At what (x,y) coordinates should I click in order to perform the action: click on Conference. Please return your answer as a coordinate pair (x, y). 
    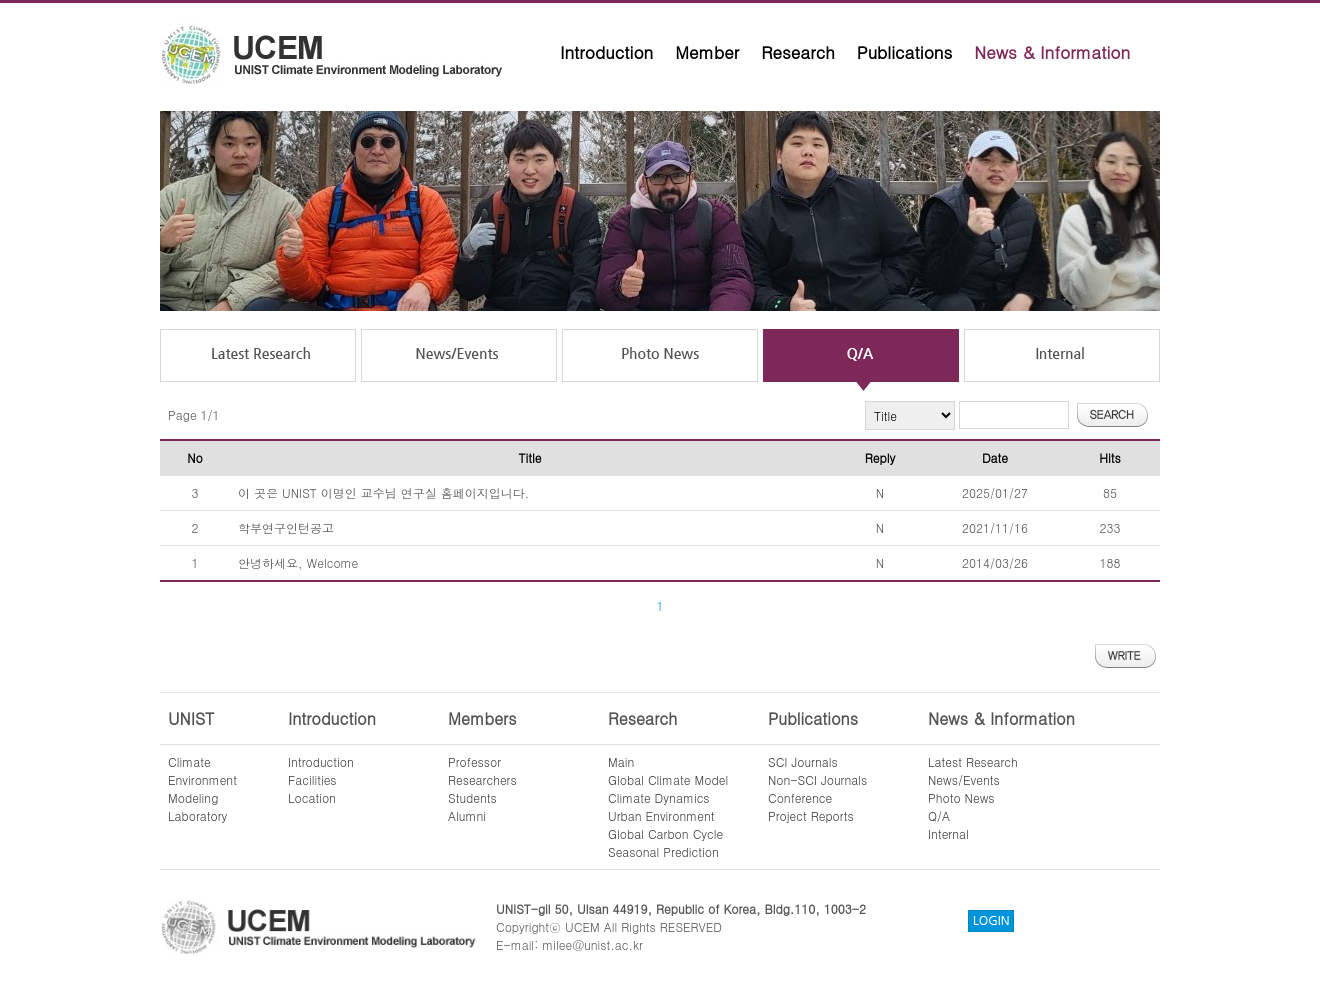
    Looking at the image, I should click on (800, 797).